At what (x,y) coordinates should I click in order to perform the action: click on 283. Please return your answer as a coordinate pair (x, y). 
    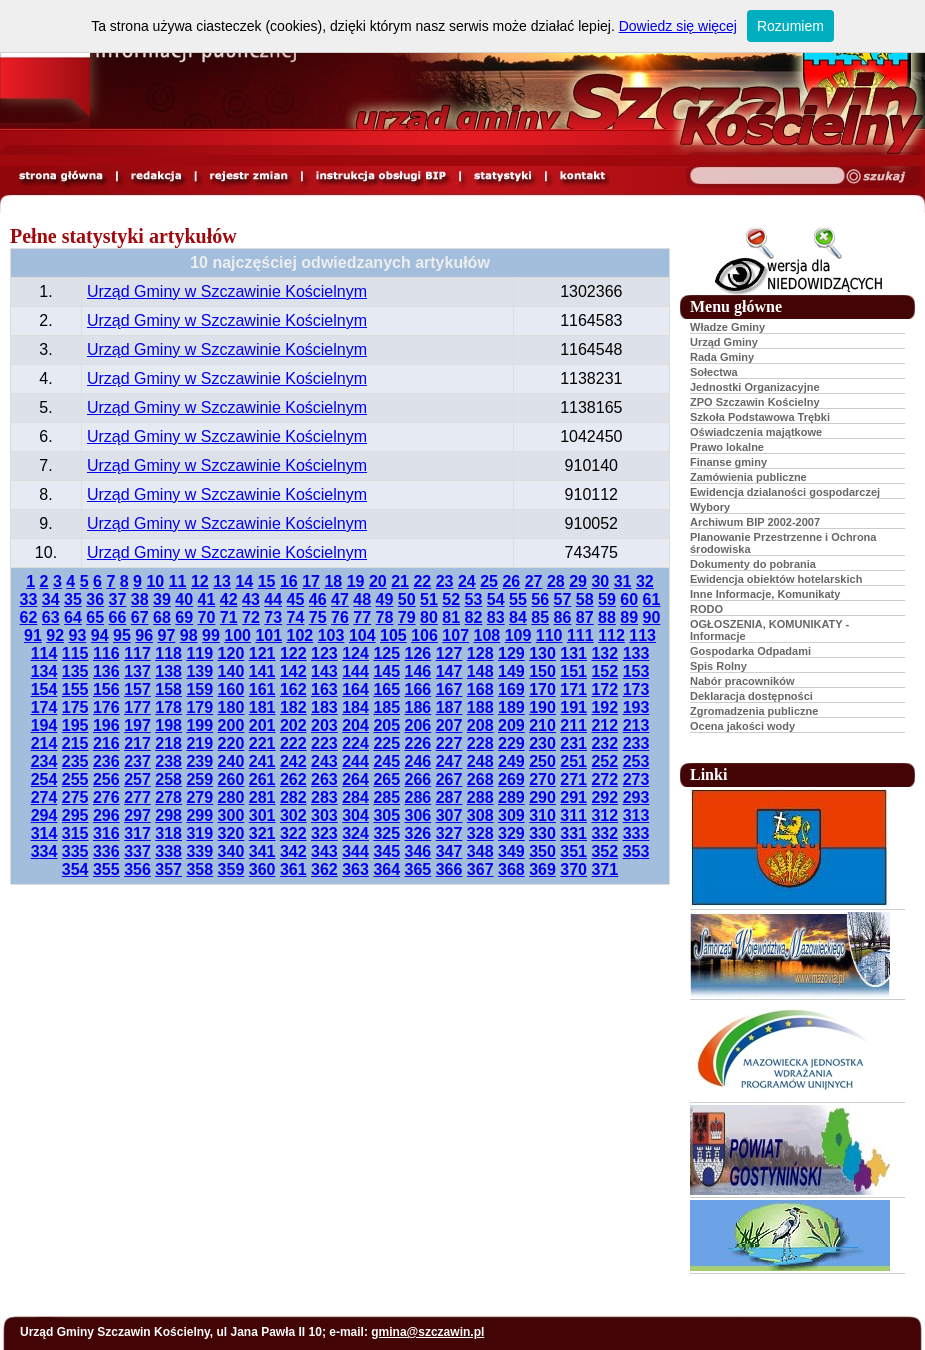
    Looking at the image, I should click on (324, 797).